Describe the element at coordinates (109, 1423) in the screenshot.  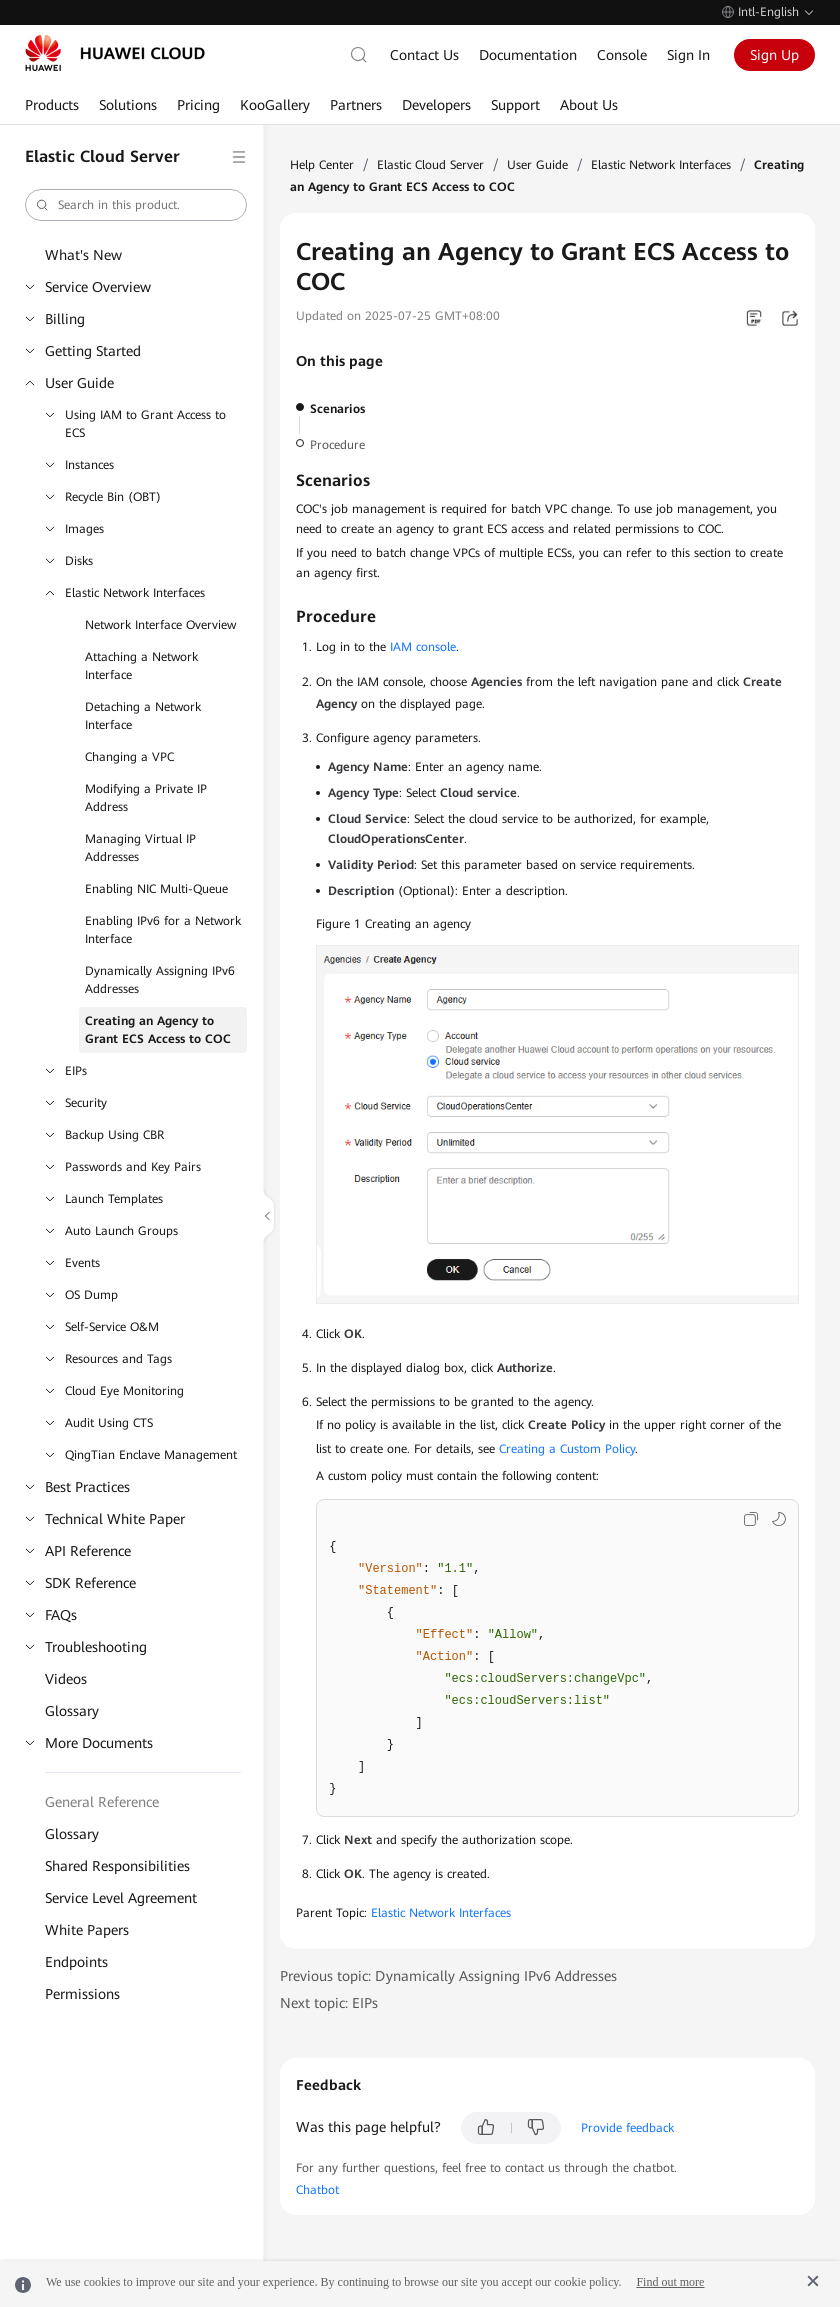
I see `Audit Using CTS` at that location.